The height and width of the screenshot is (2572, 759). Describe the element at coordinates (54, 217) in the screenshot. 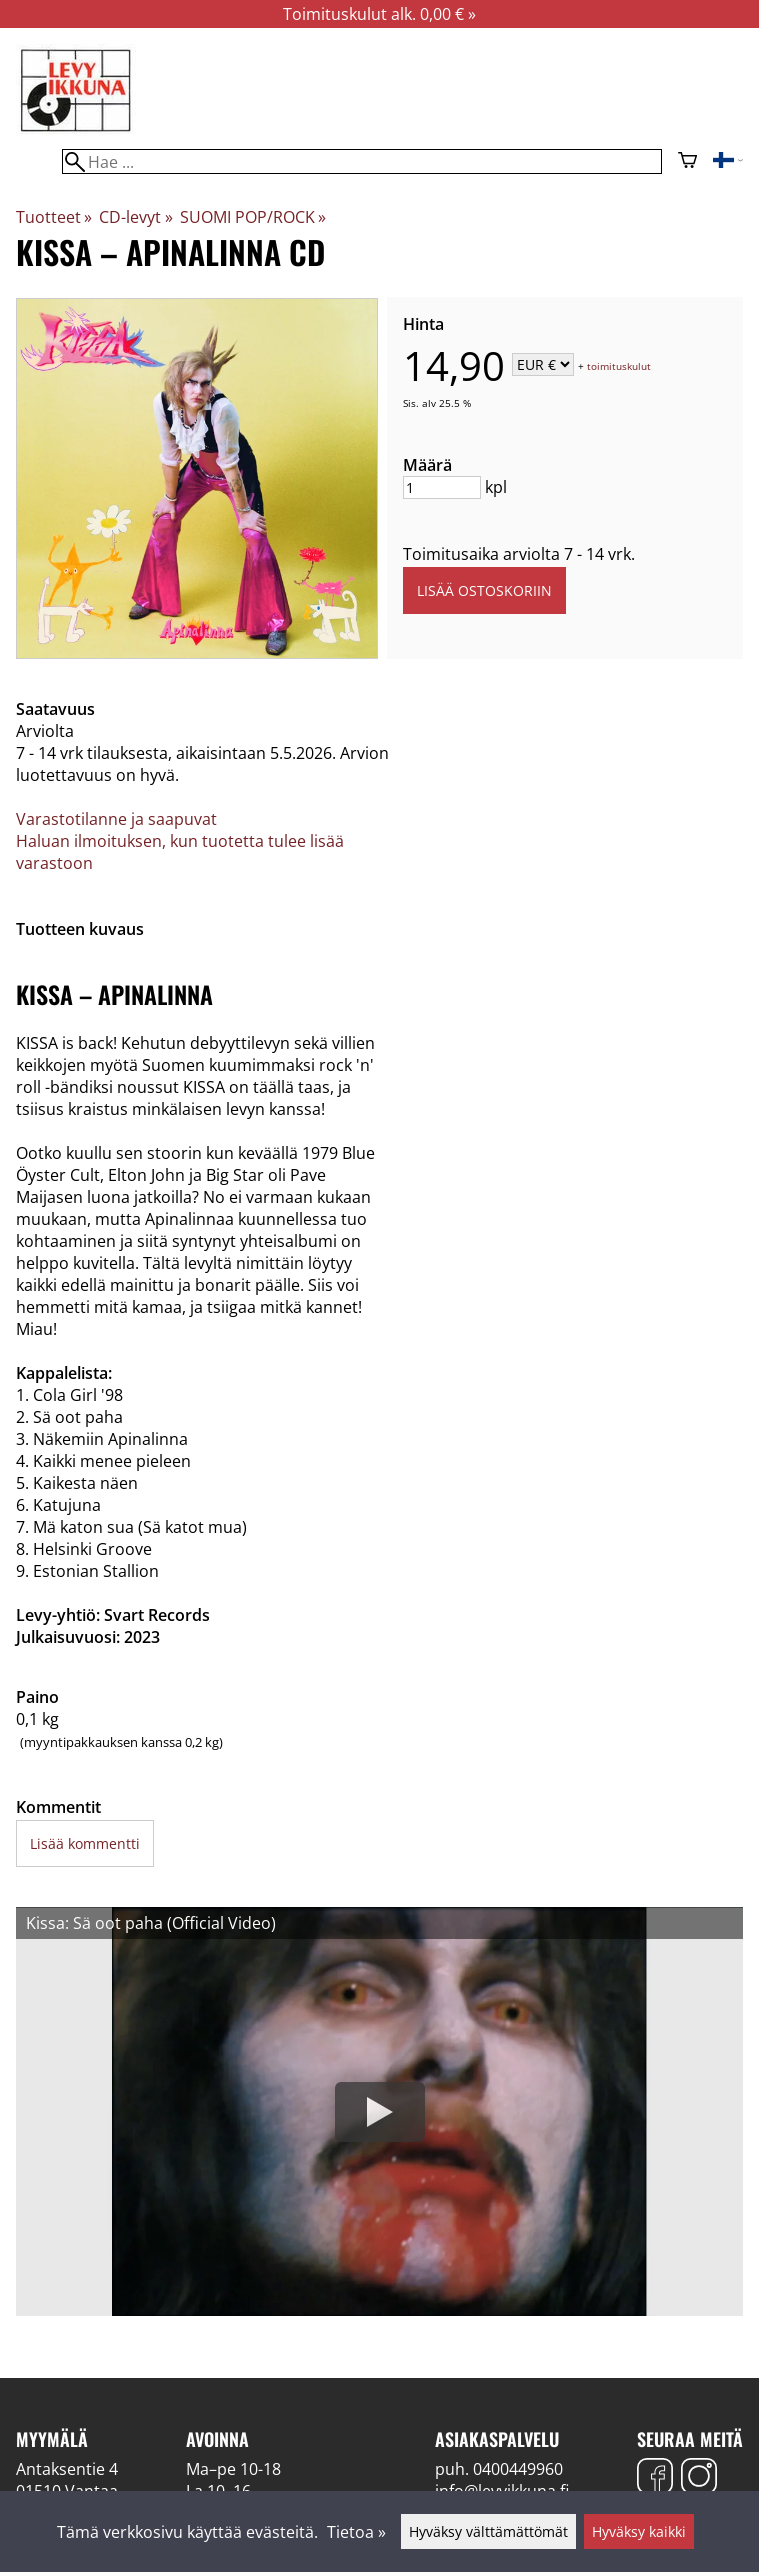

I see `Tuotteet` at that location.